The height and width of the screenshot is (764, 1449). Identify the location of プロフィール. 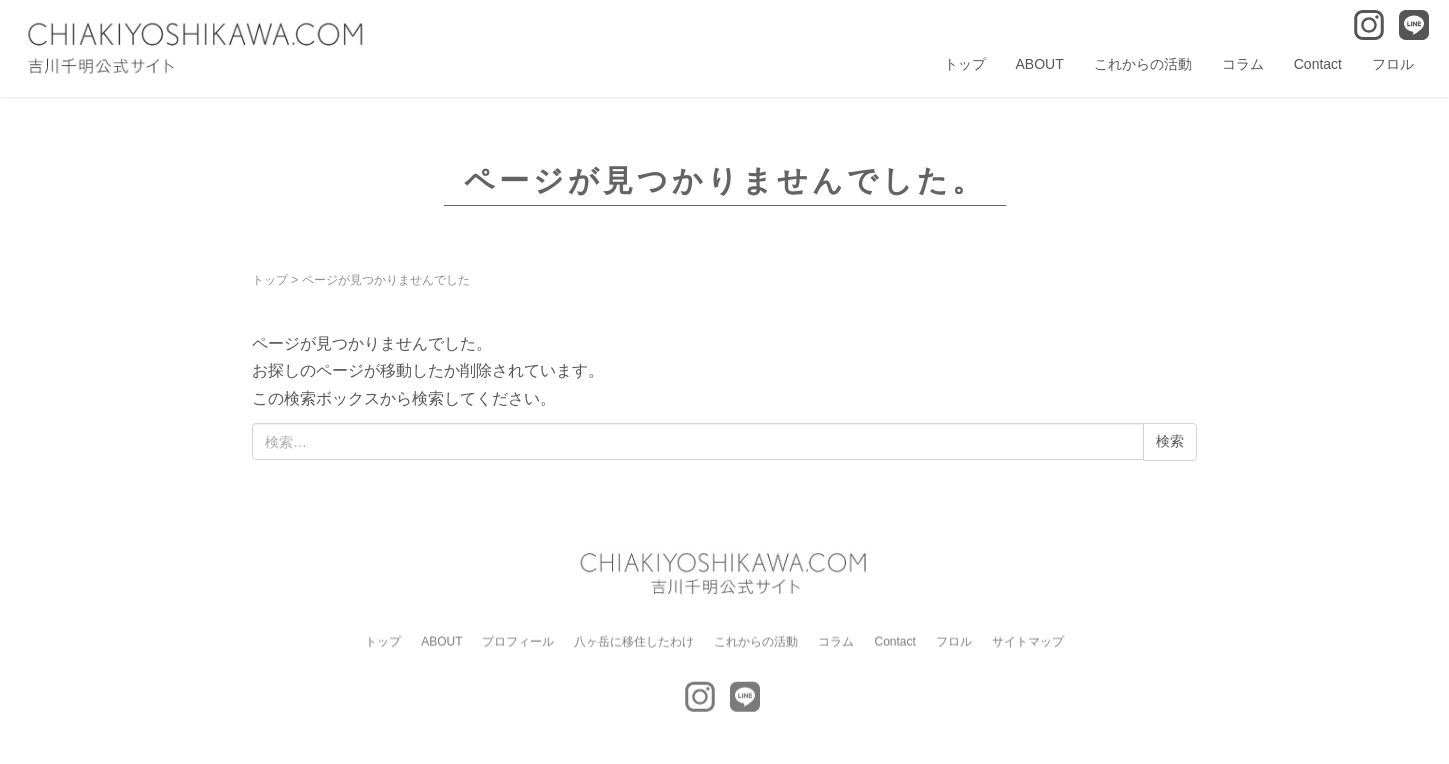
(518, 647).